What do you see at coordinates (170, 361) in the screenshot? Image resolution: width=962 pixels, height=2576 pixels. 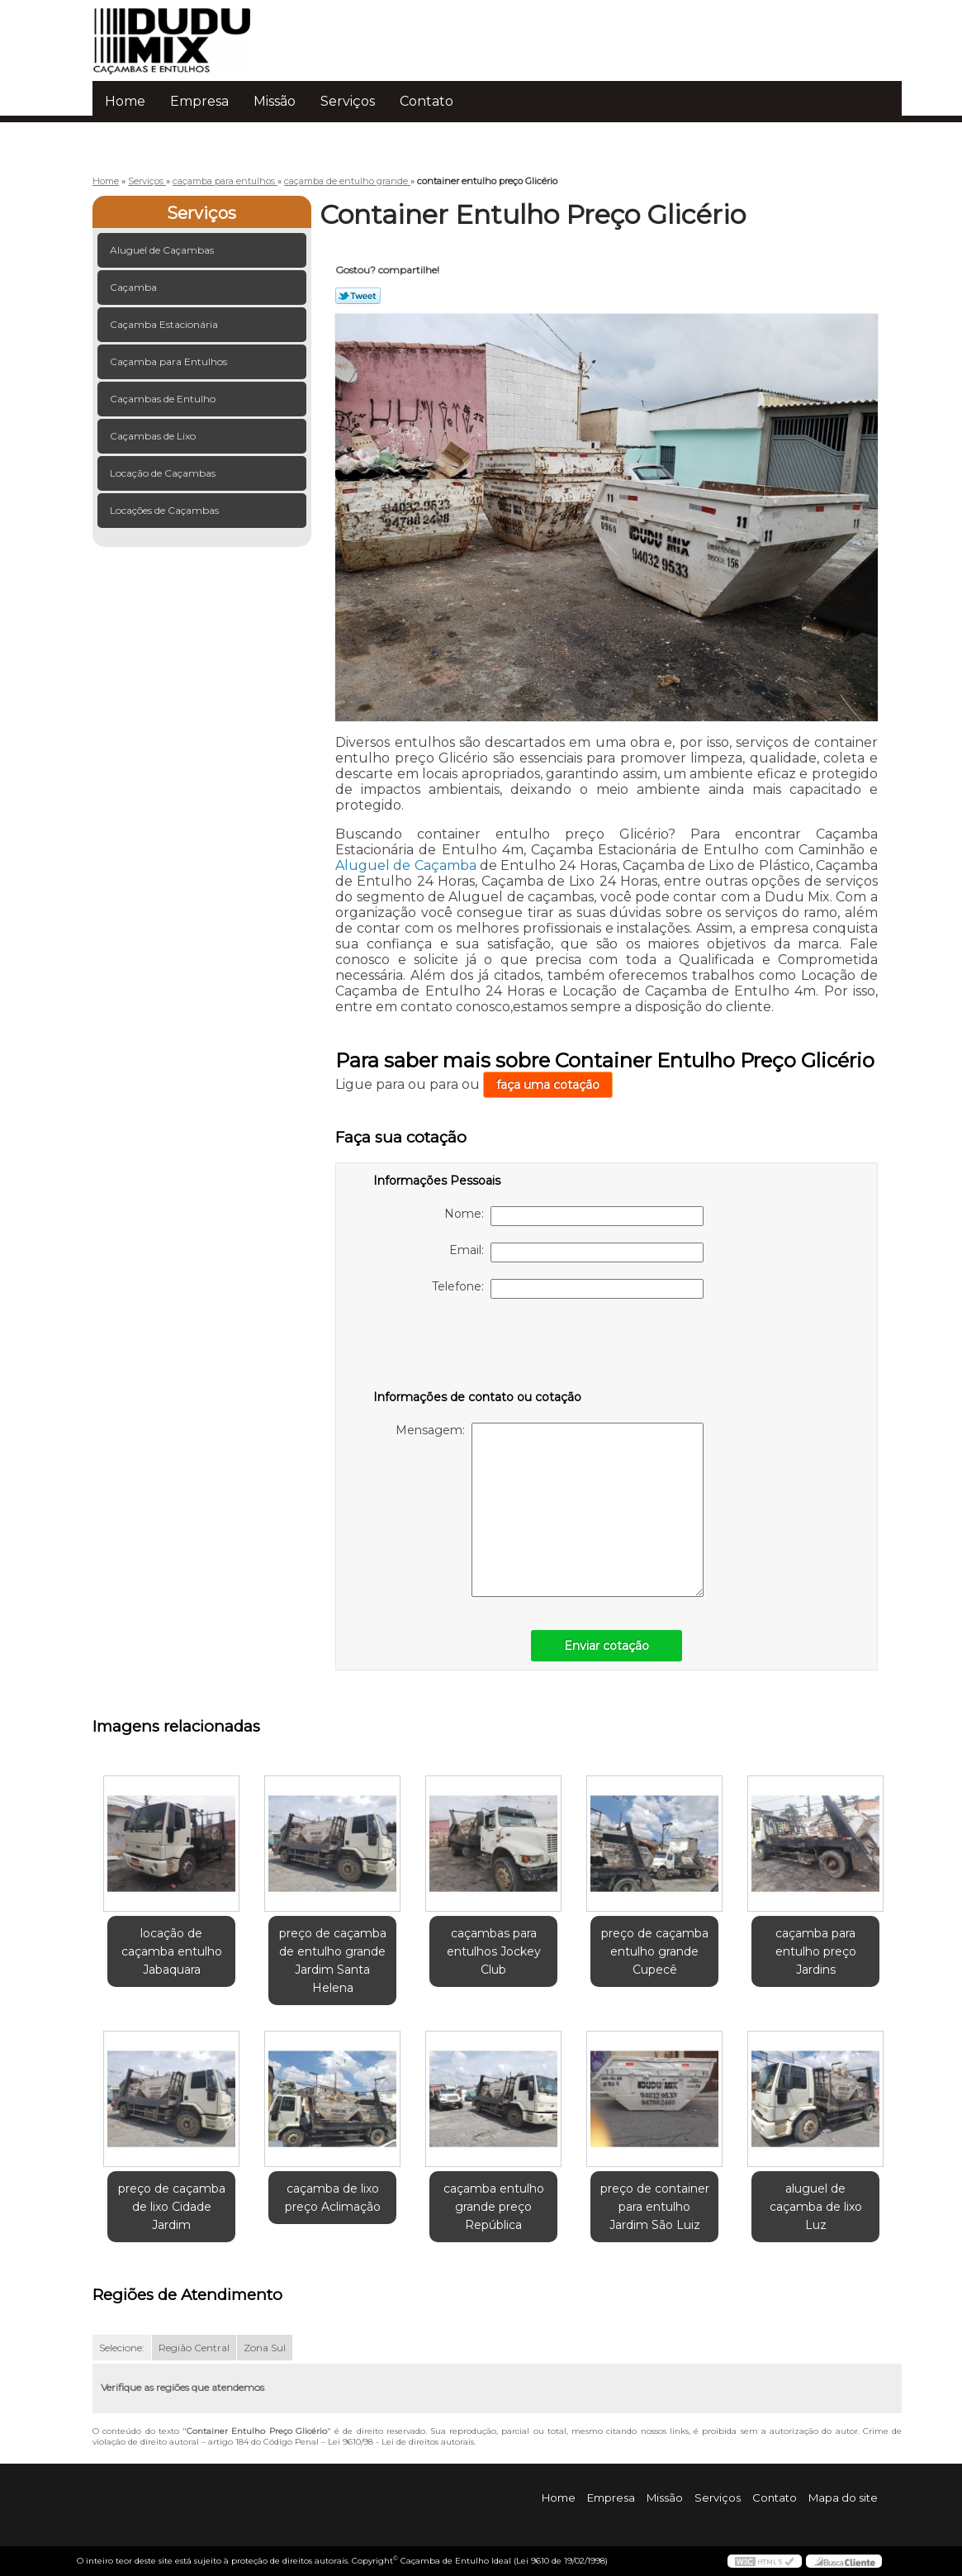 I see `Caçamba para Entulhos` at bounding box center [170, 361].